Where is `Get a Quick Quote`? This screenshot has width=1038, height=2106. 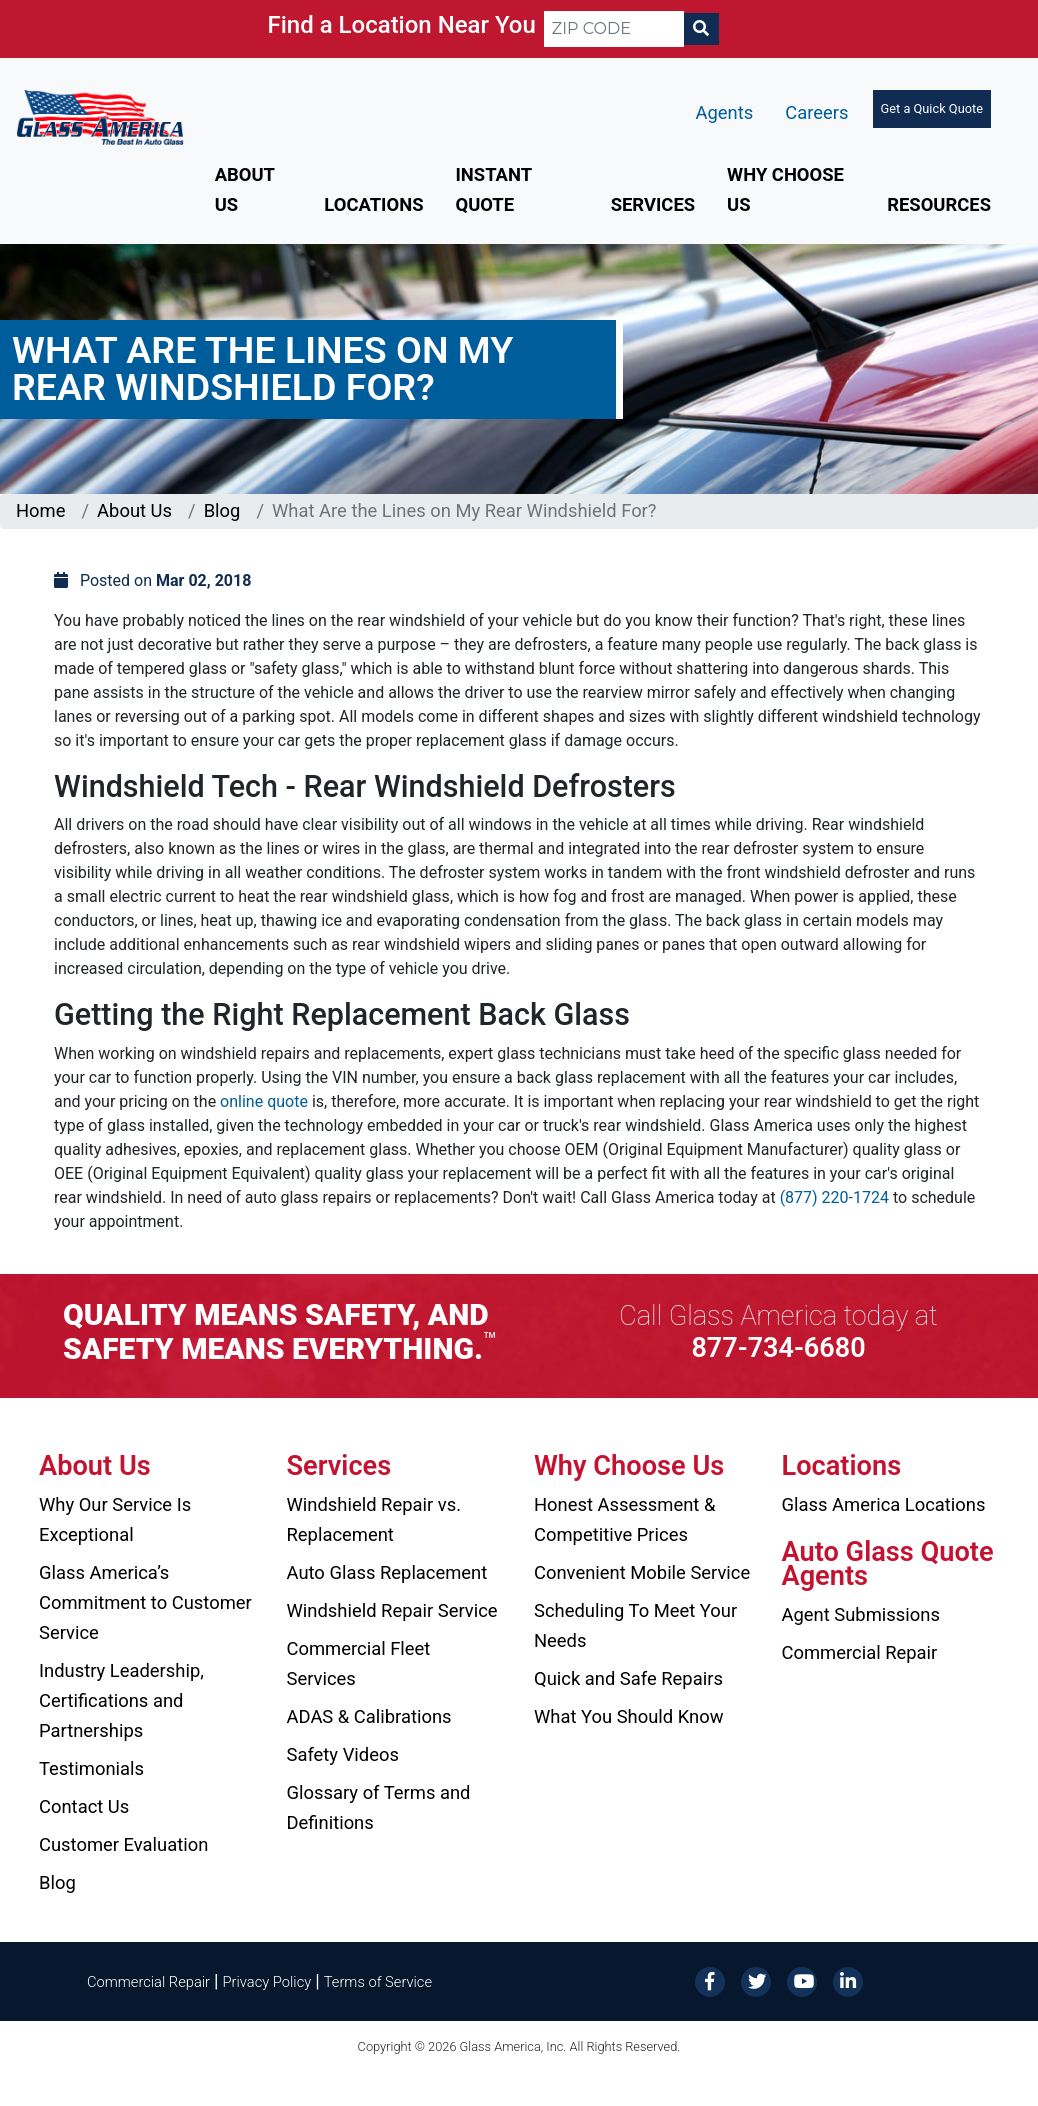 Get a Quick Quote is located at coordinates (932, 108).